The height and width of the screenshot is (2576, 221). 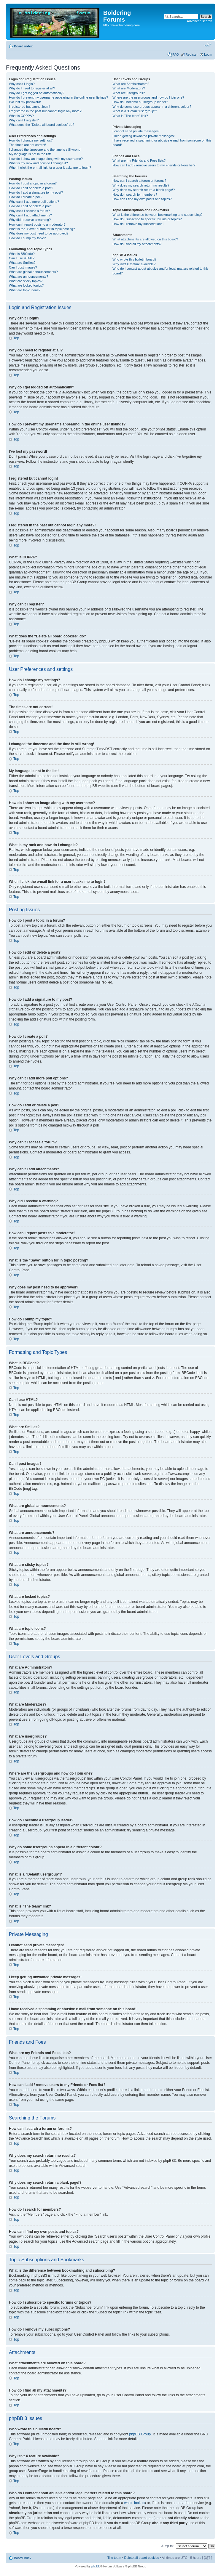 I want to click on What are sticky topics?, so click(x=25, y=281).